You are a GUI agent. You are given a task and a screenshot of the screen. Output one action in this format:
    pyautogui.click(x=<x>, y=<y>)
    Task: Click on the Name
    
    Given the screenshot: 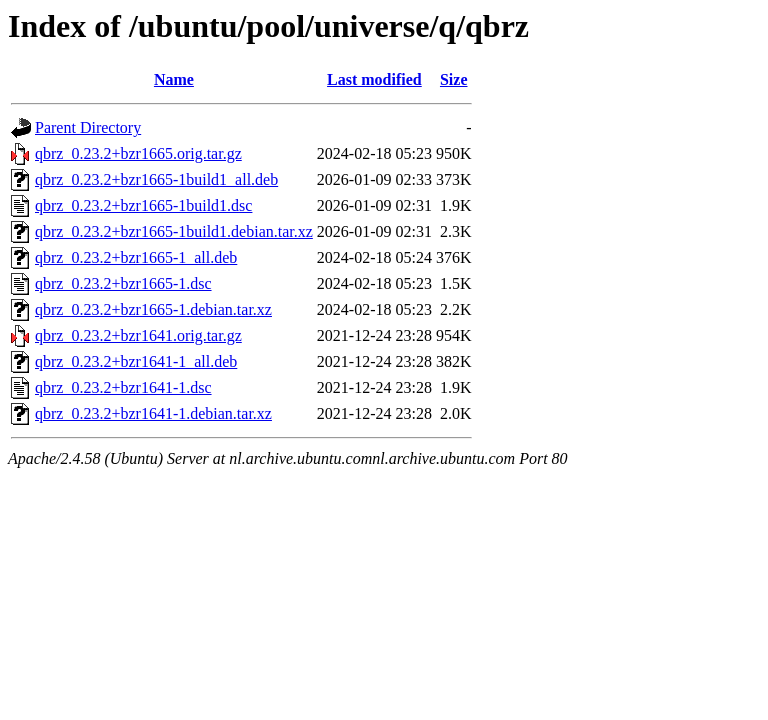 What is the action you would take?
    pyautogui.click(x=174, y=79)
    